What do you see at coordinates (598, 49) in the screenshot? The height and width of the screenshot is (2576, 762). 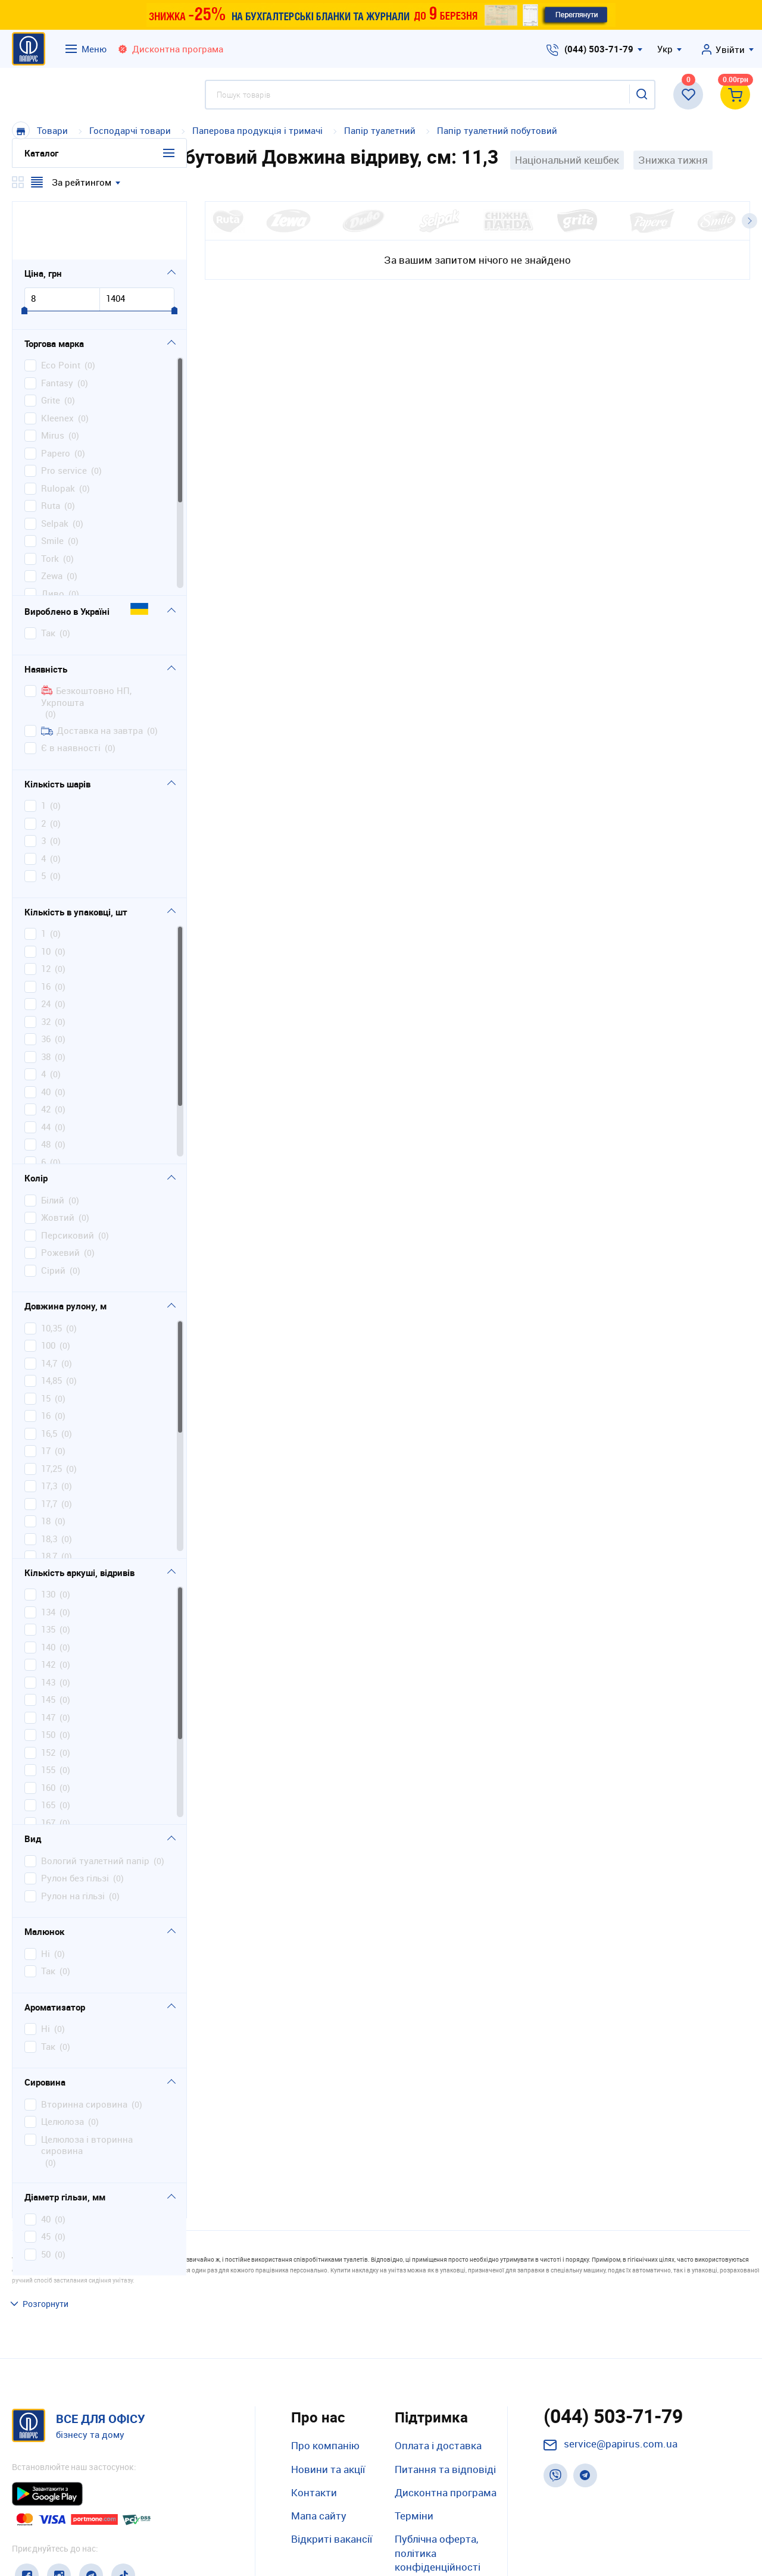 I see `(044) 503-71-79` at bounding box center [598, 49].